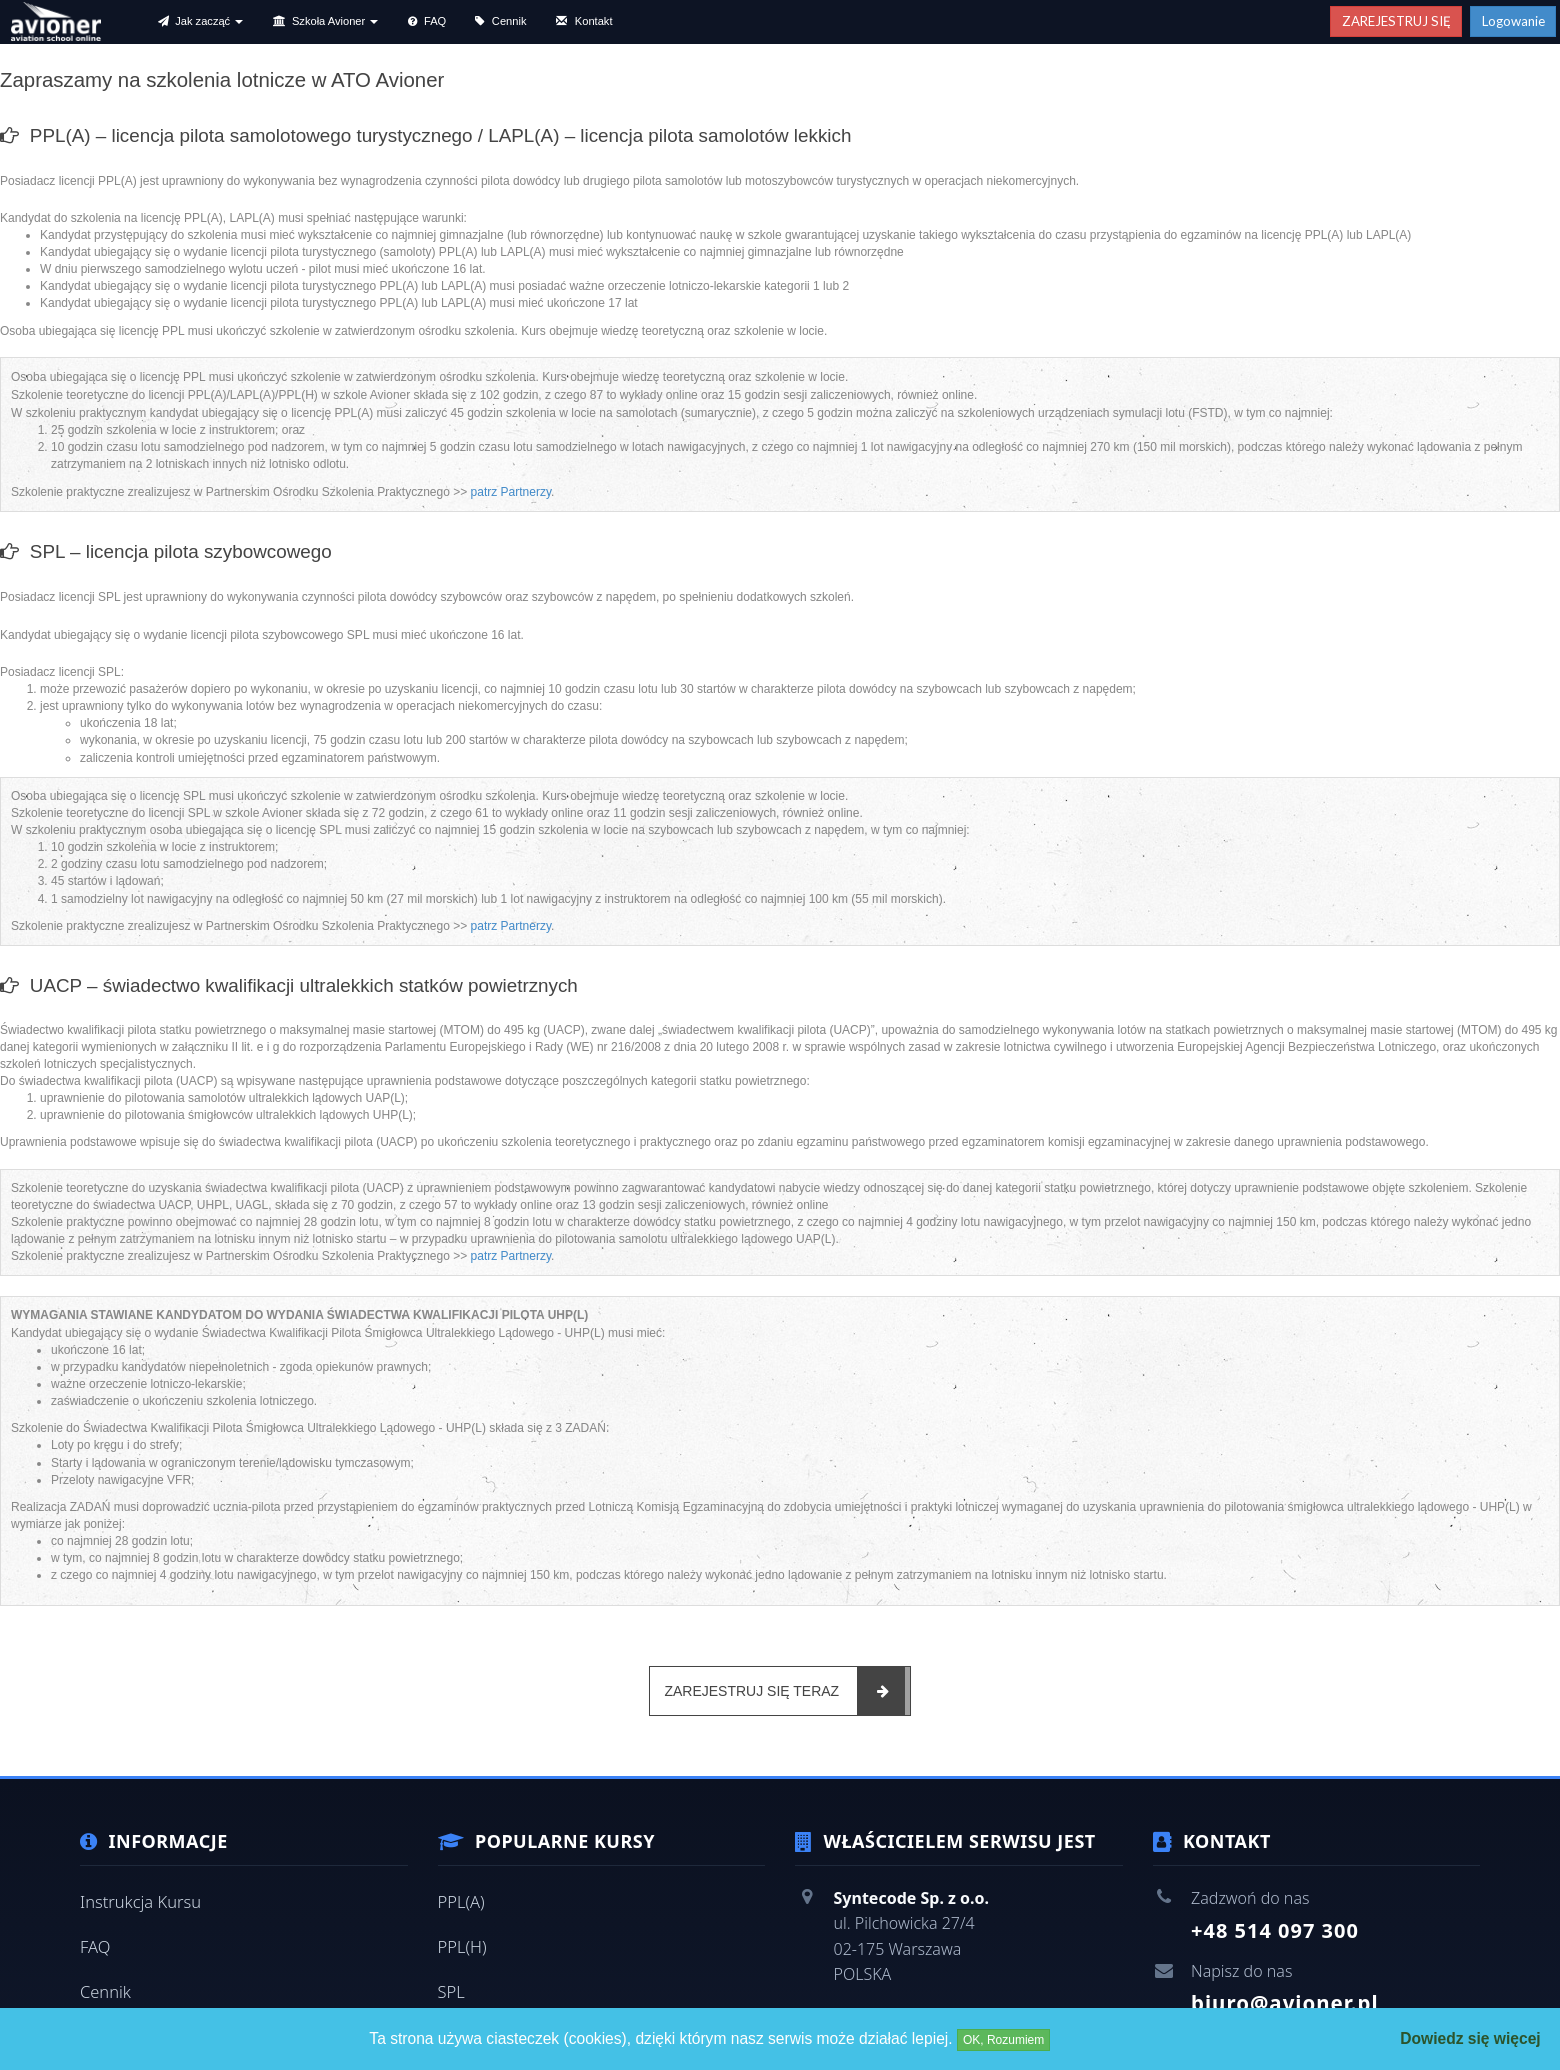  Describe the element at coordinates (461, 1901) in the screenshot. I see `PPL(A)` at that location.